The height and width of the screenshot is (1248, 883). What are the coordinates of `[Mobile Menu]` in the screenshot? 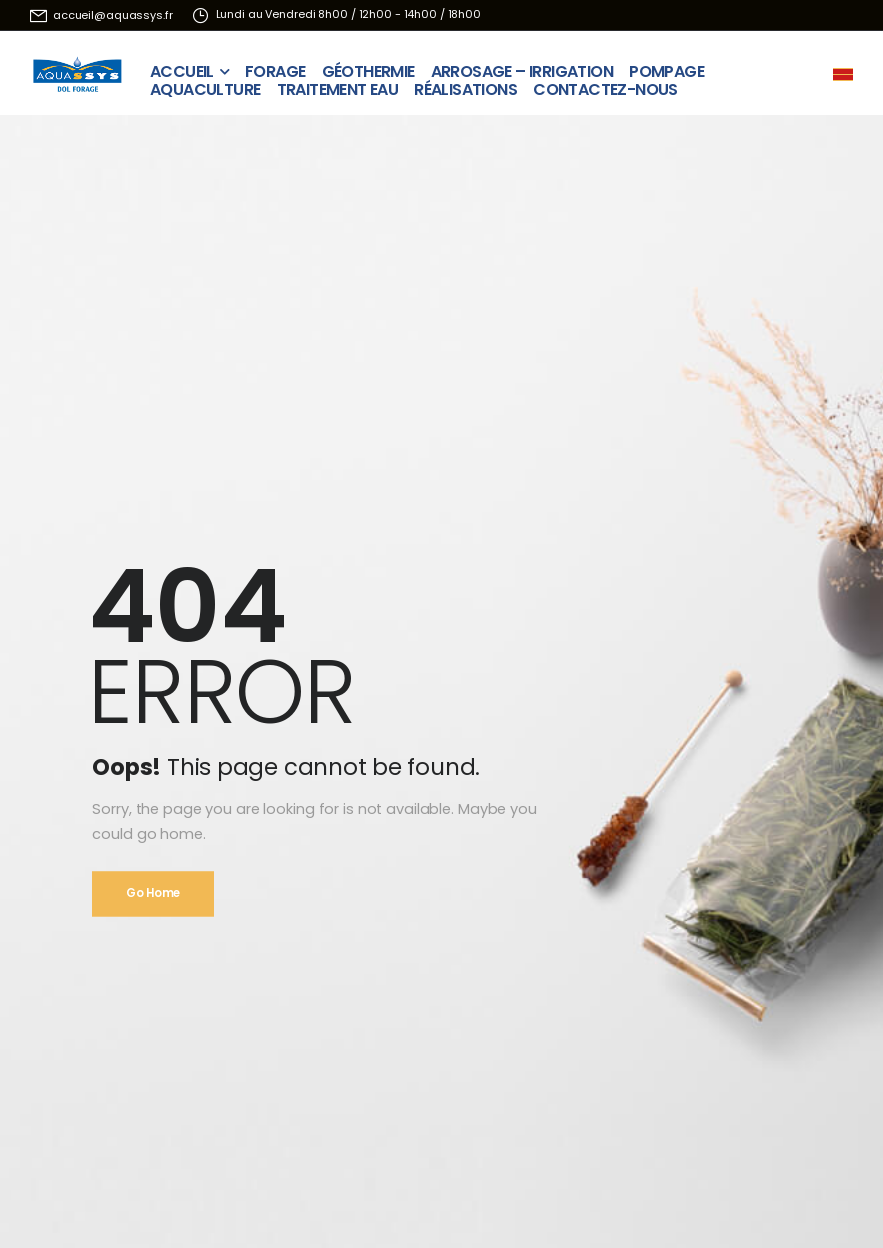 It's located at (843, 74).